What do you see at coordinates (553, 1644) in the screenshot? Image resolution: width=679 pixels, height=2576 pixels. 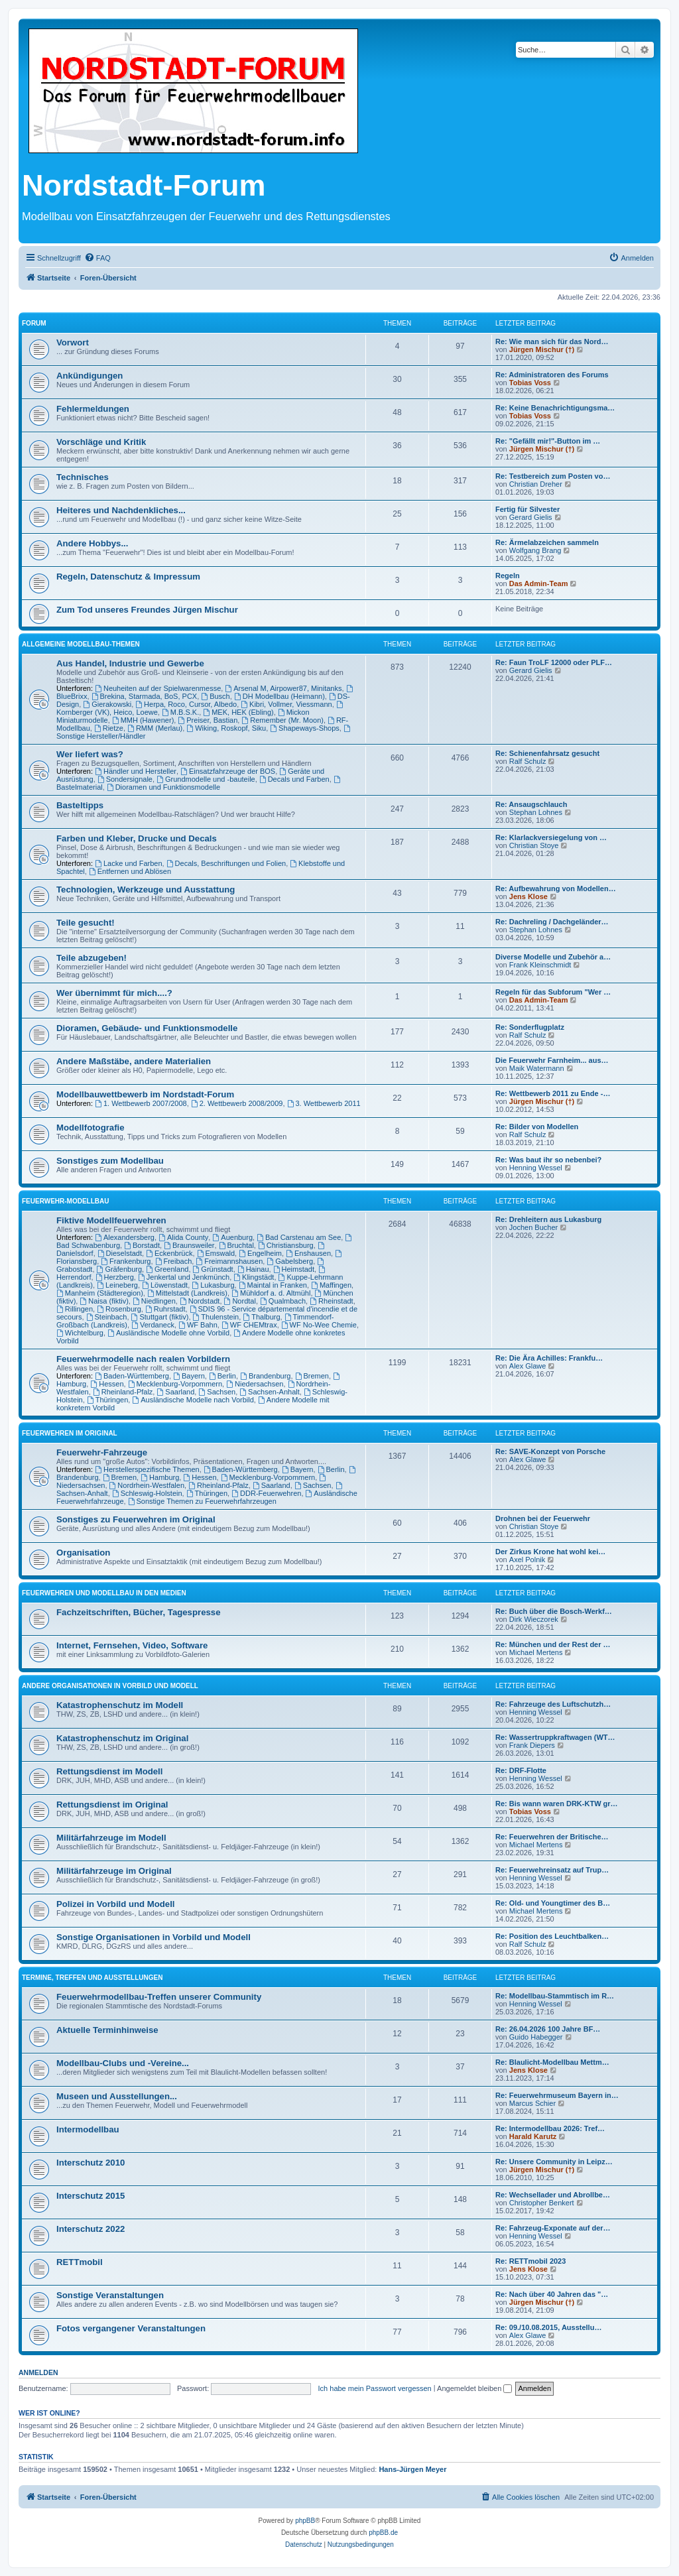 I see `Re: München und der Rest der …` at bounding box center [553, 1644].